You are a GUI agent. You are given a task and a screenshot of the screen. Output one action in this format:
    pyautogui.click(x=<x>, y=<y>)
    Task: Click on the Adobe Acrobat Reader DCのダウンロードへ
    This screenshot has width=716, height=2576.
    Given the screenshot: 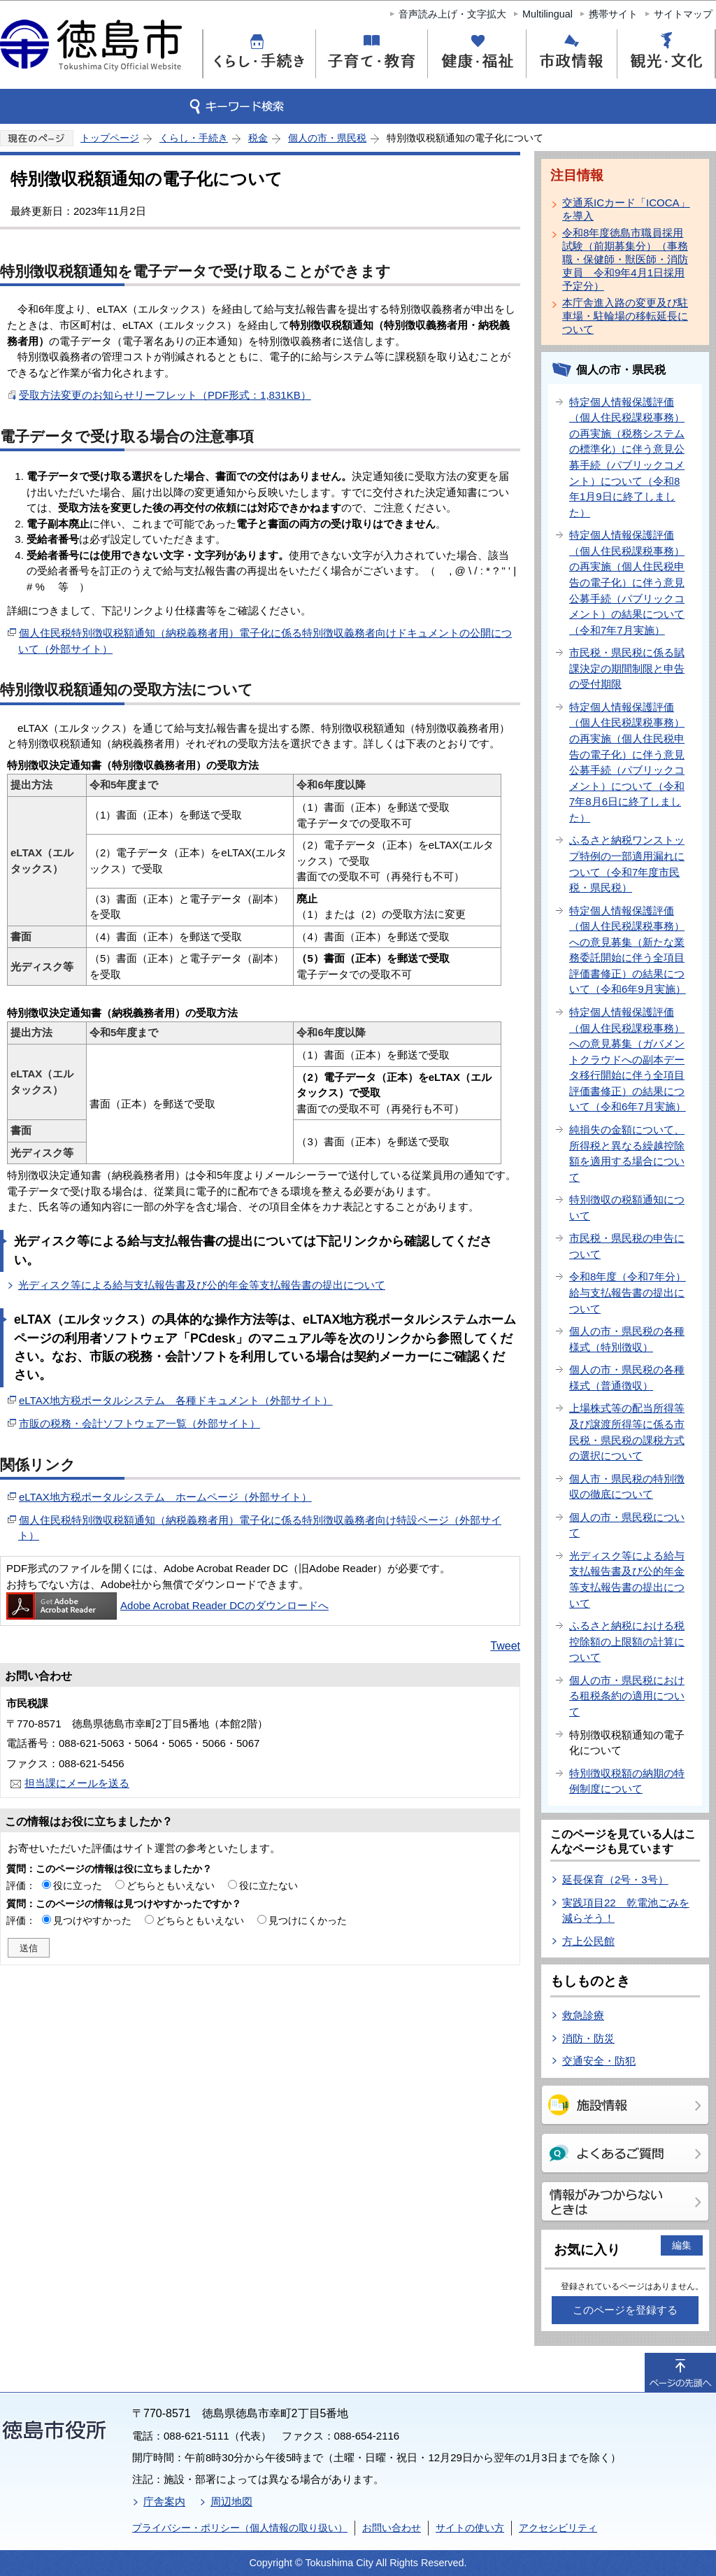 What is the action you would take?
    pyautogui.click(x=167, y=1605)
    